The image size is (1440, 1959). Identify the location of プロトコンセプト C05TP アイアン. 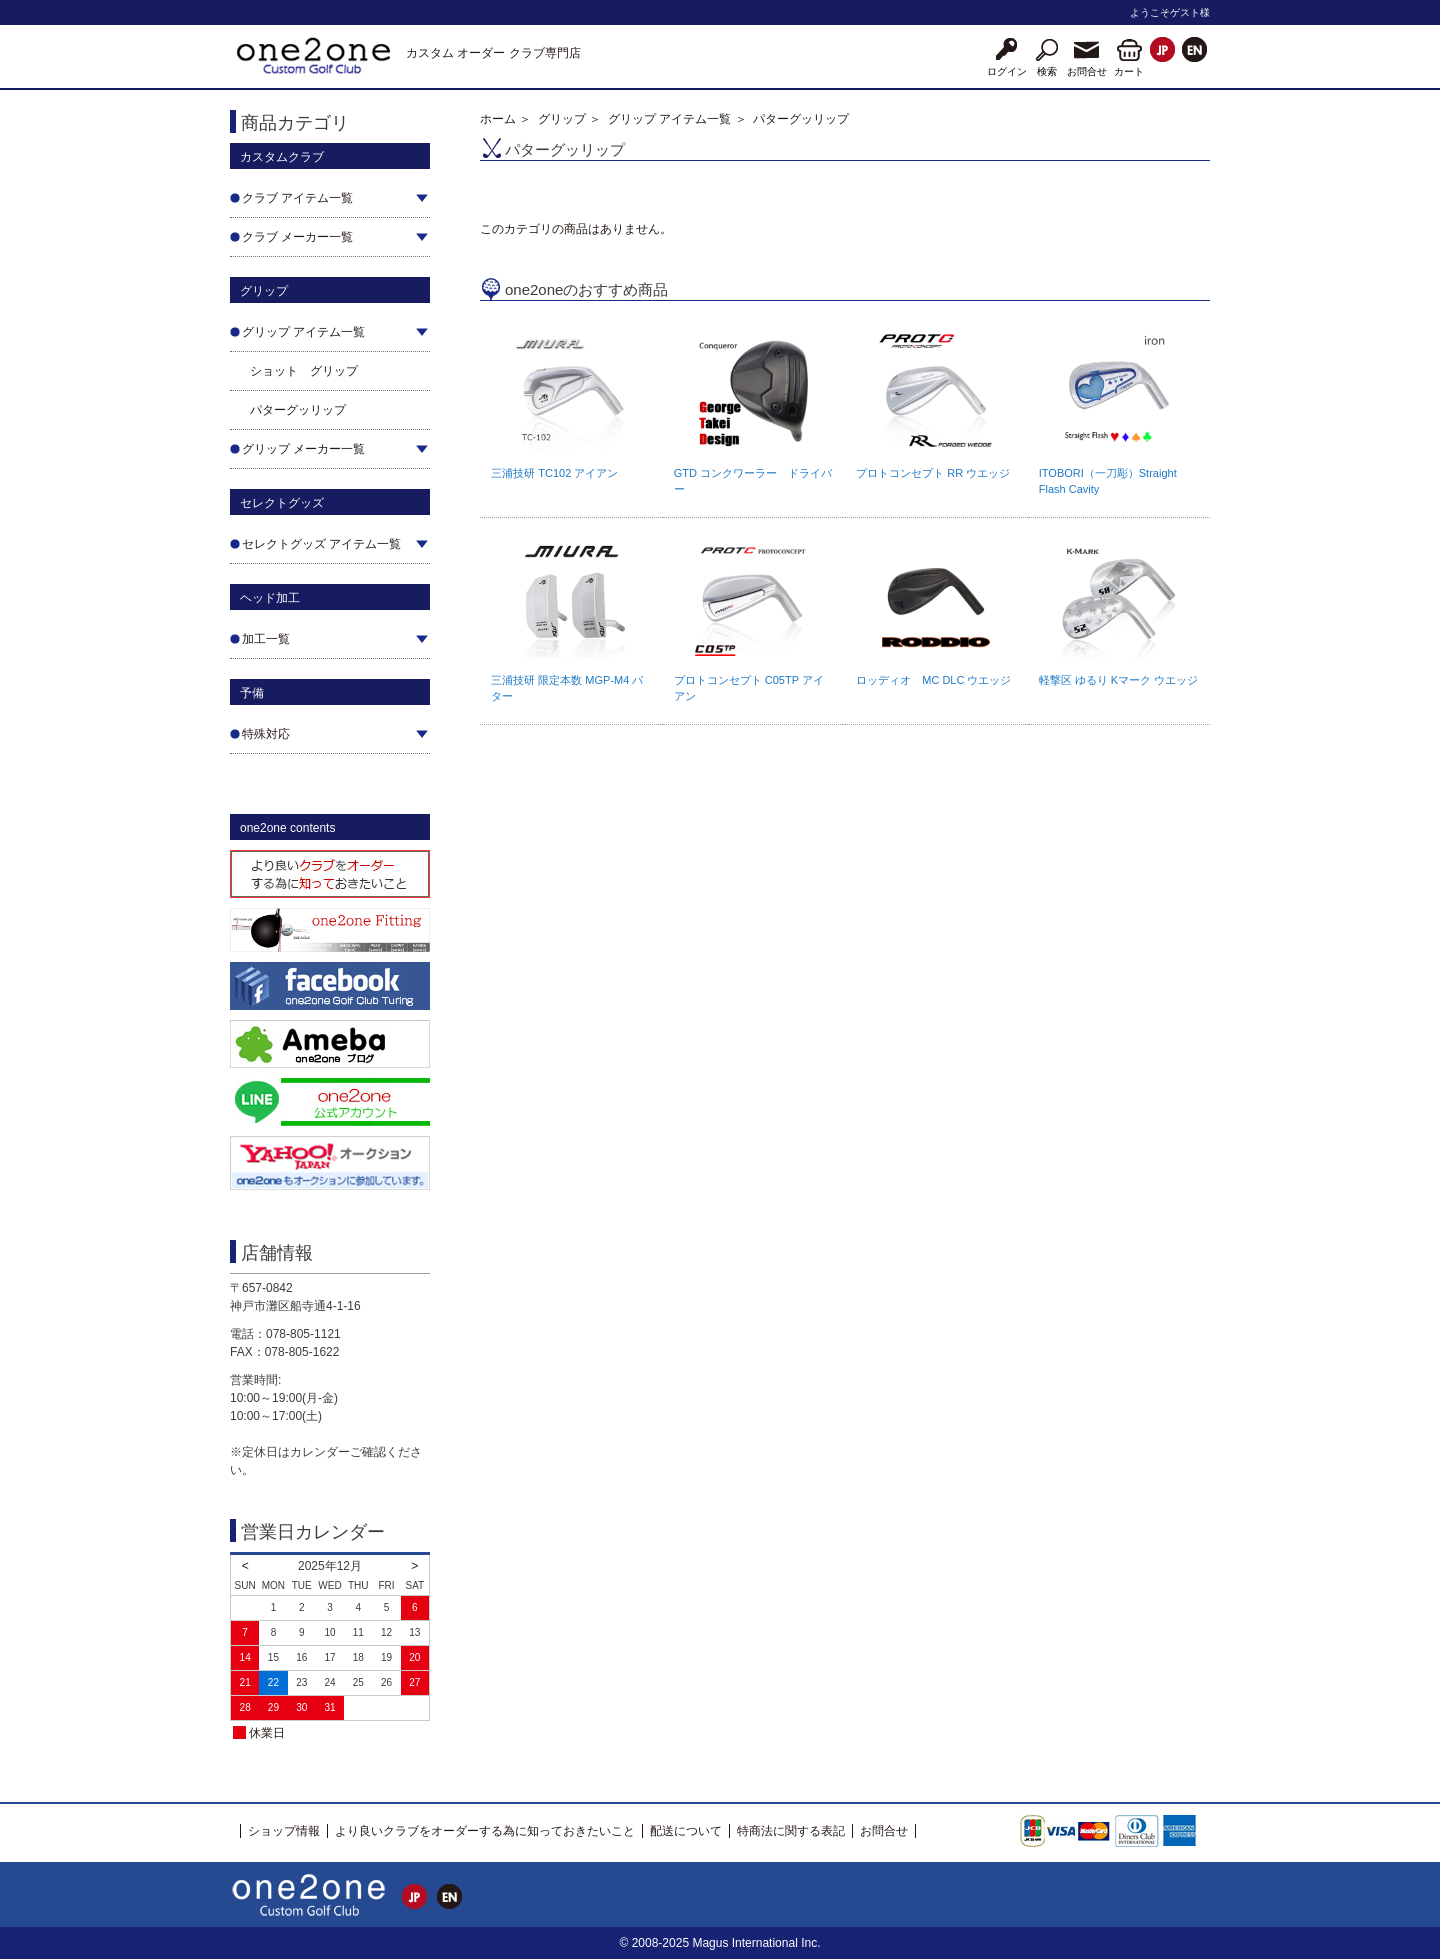
(749, 688).